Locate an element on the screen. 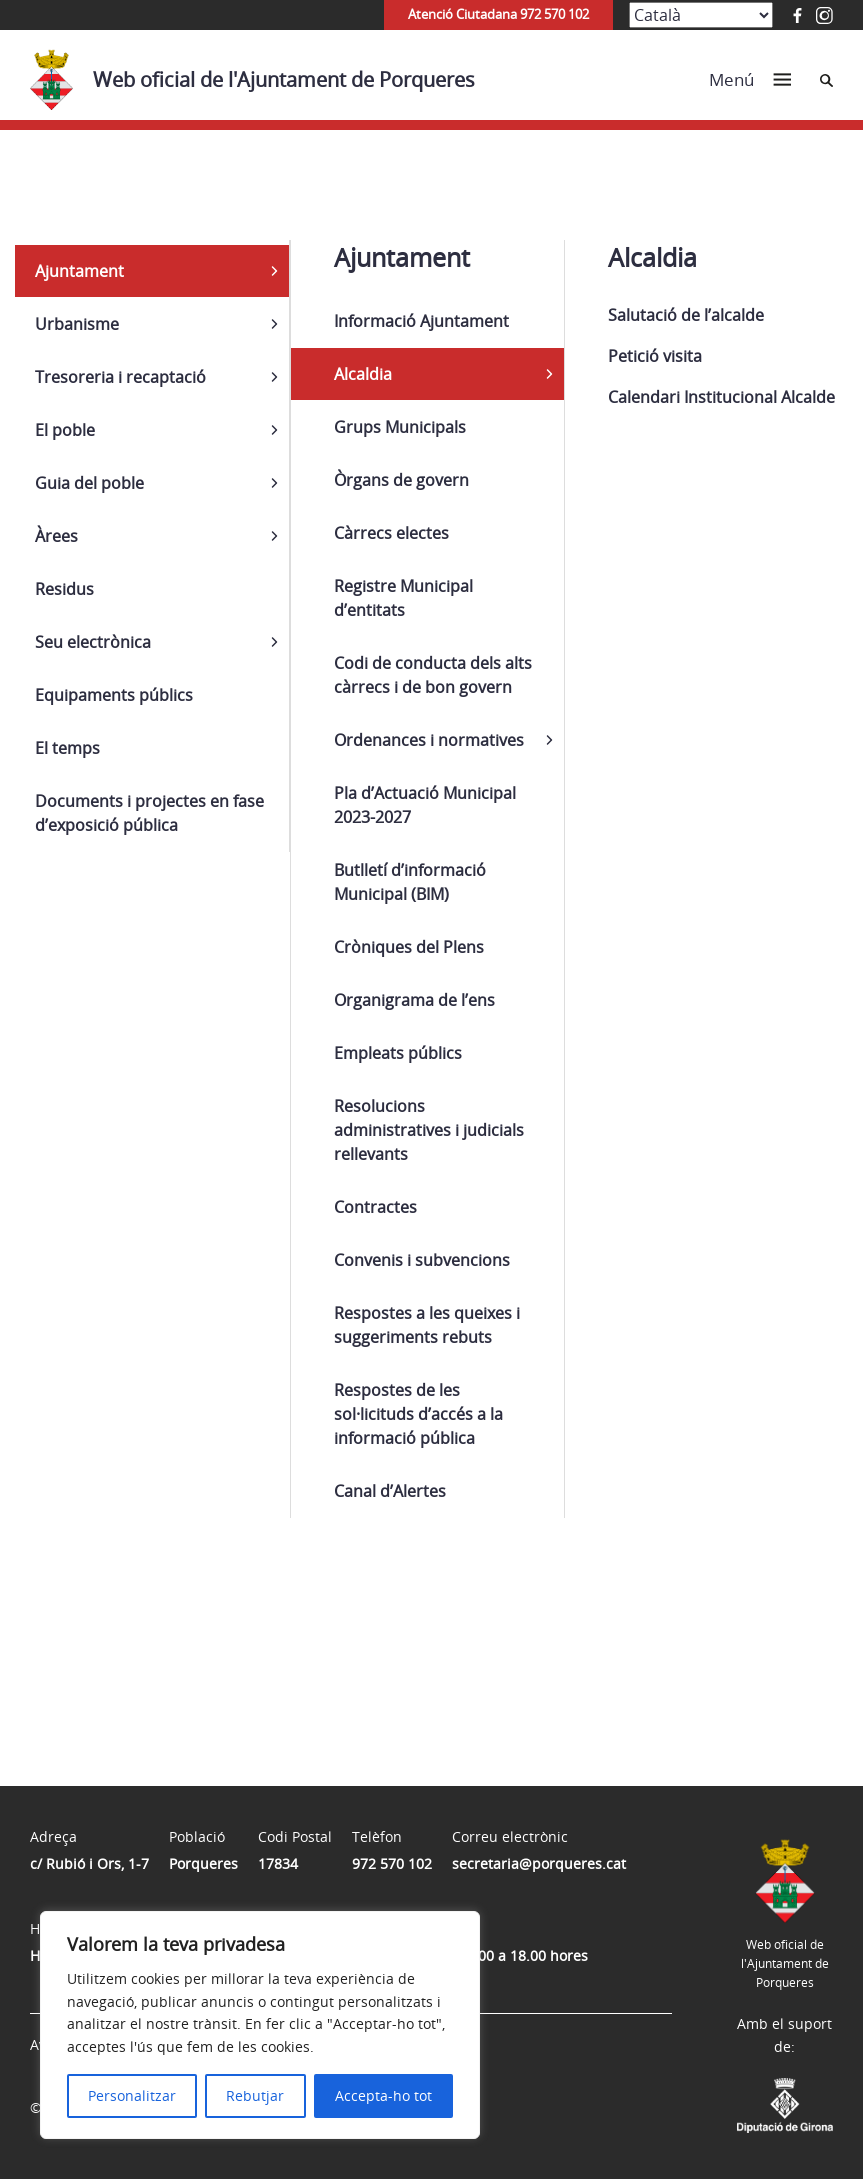 This screenshot has height=2179, width=863. Residus is located at coordinates (64, 589).